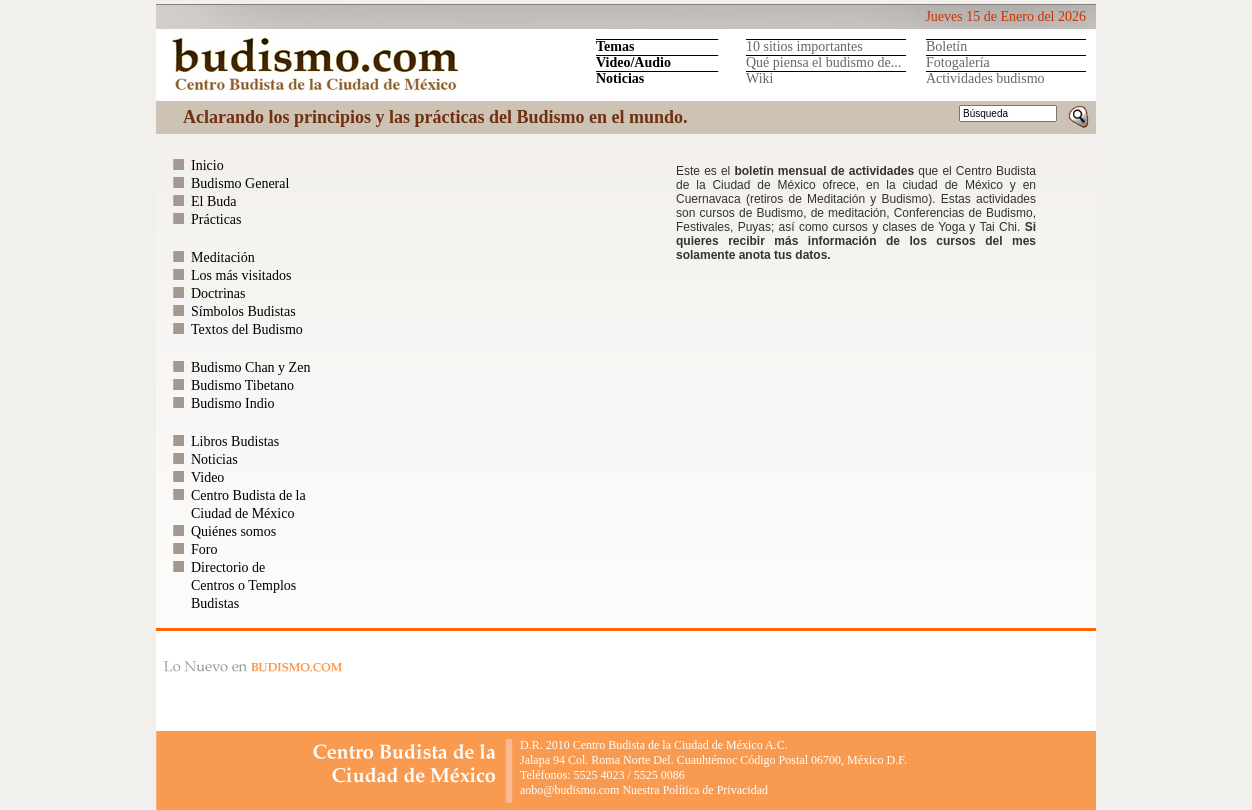  What do you see at coordinates (241, 275) in the screenshot?
I see `Los más visitados` at bounding box center [241, 275].